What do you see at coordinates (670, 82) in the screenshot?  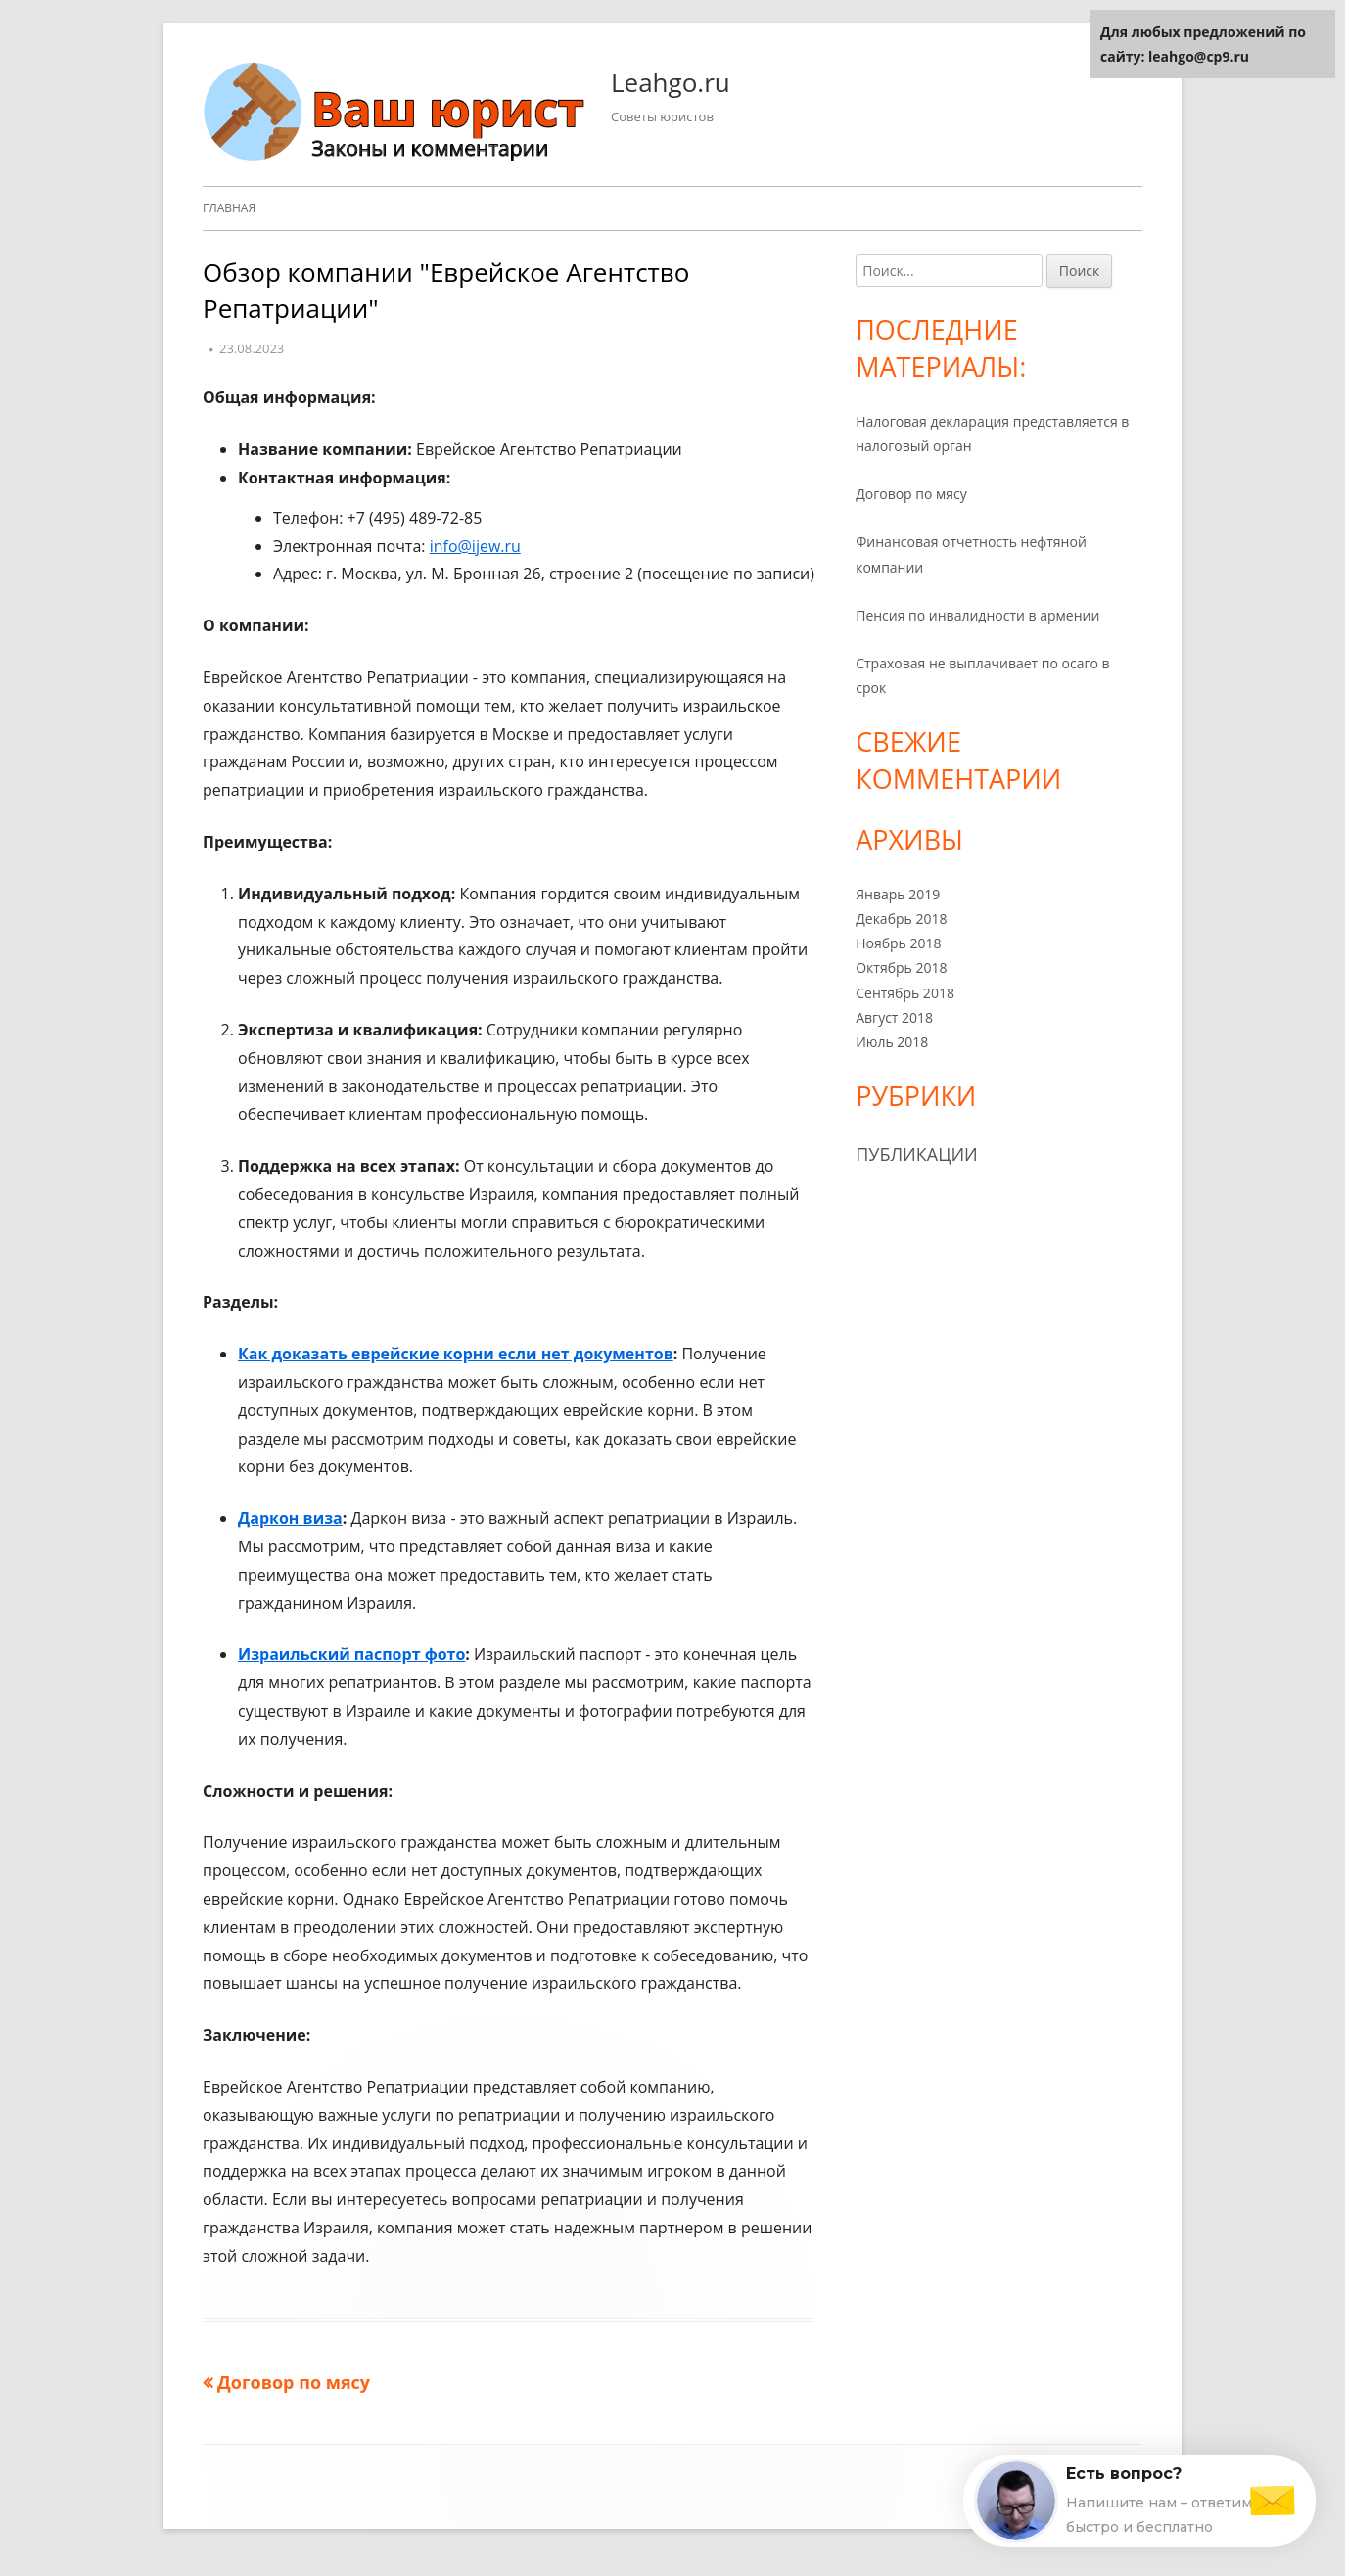 I see `Leahgo.ru` at bounding box center [670, 82].